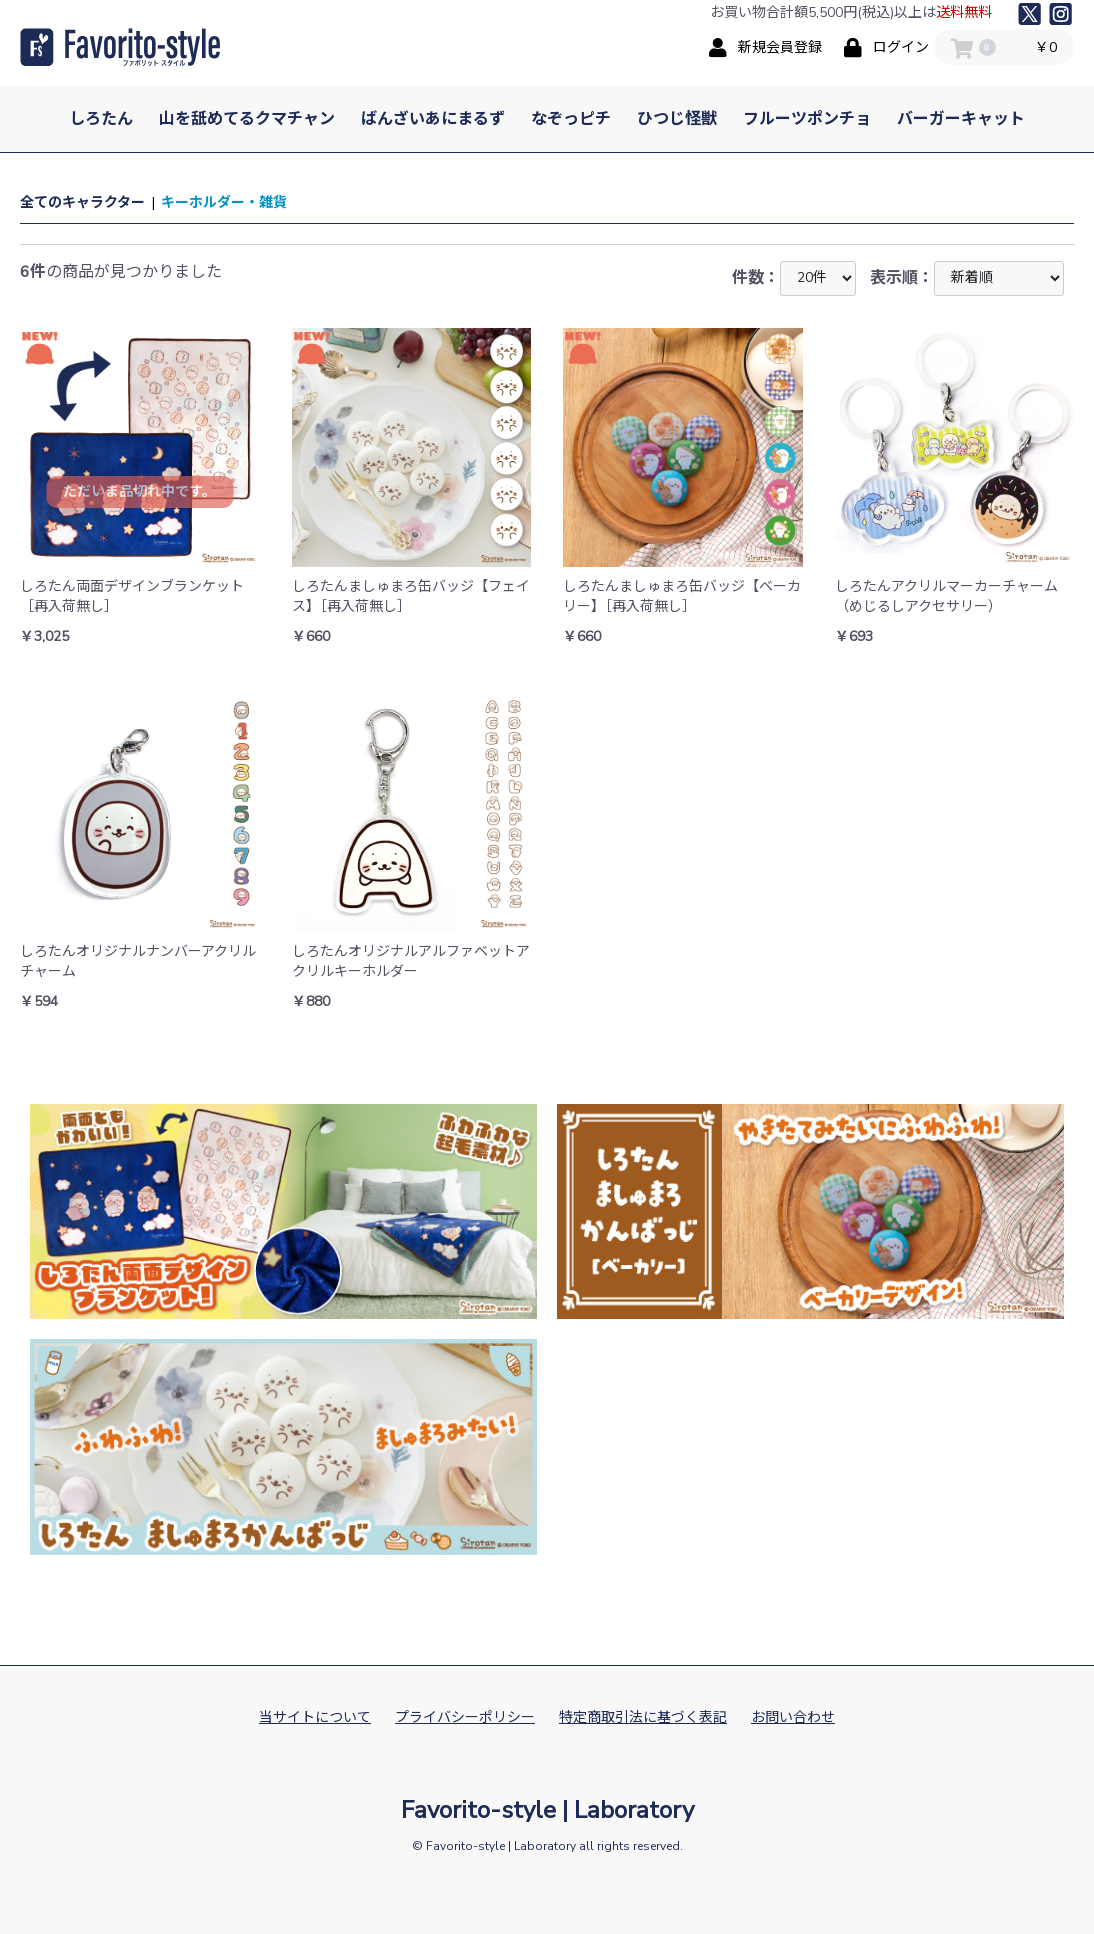 Image resolution: width=1094 pixels, height=1934 pixels. Describe the element at coordinates (315, 1717) in the screenshot. I see `当サイトについて` at that location.